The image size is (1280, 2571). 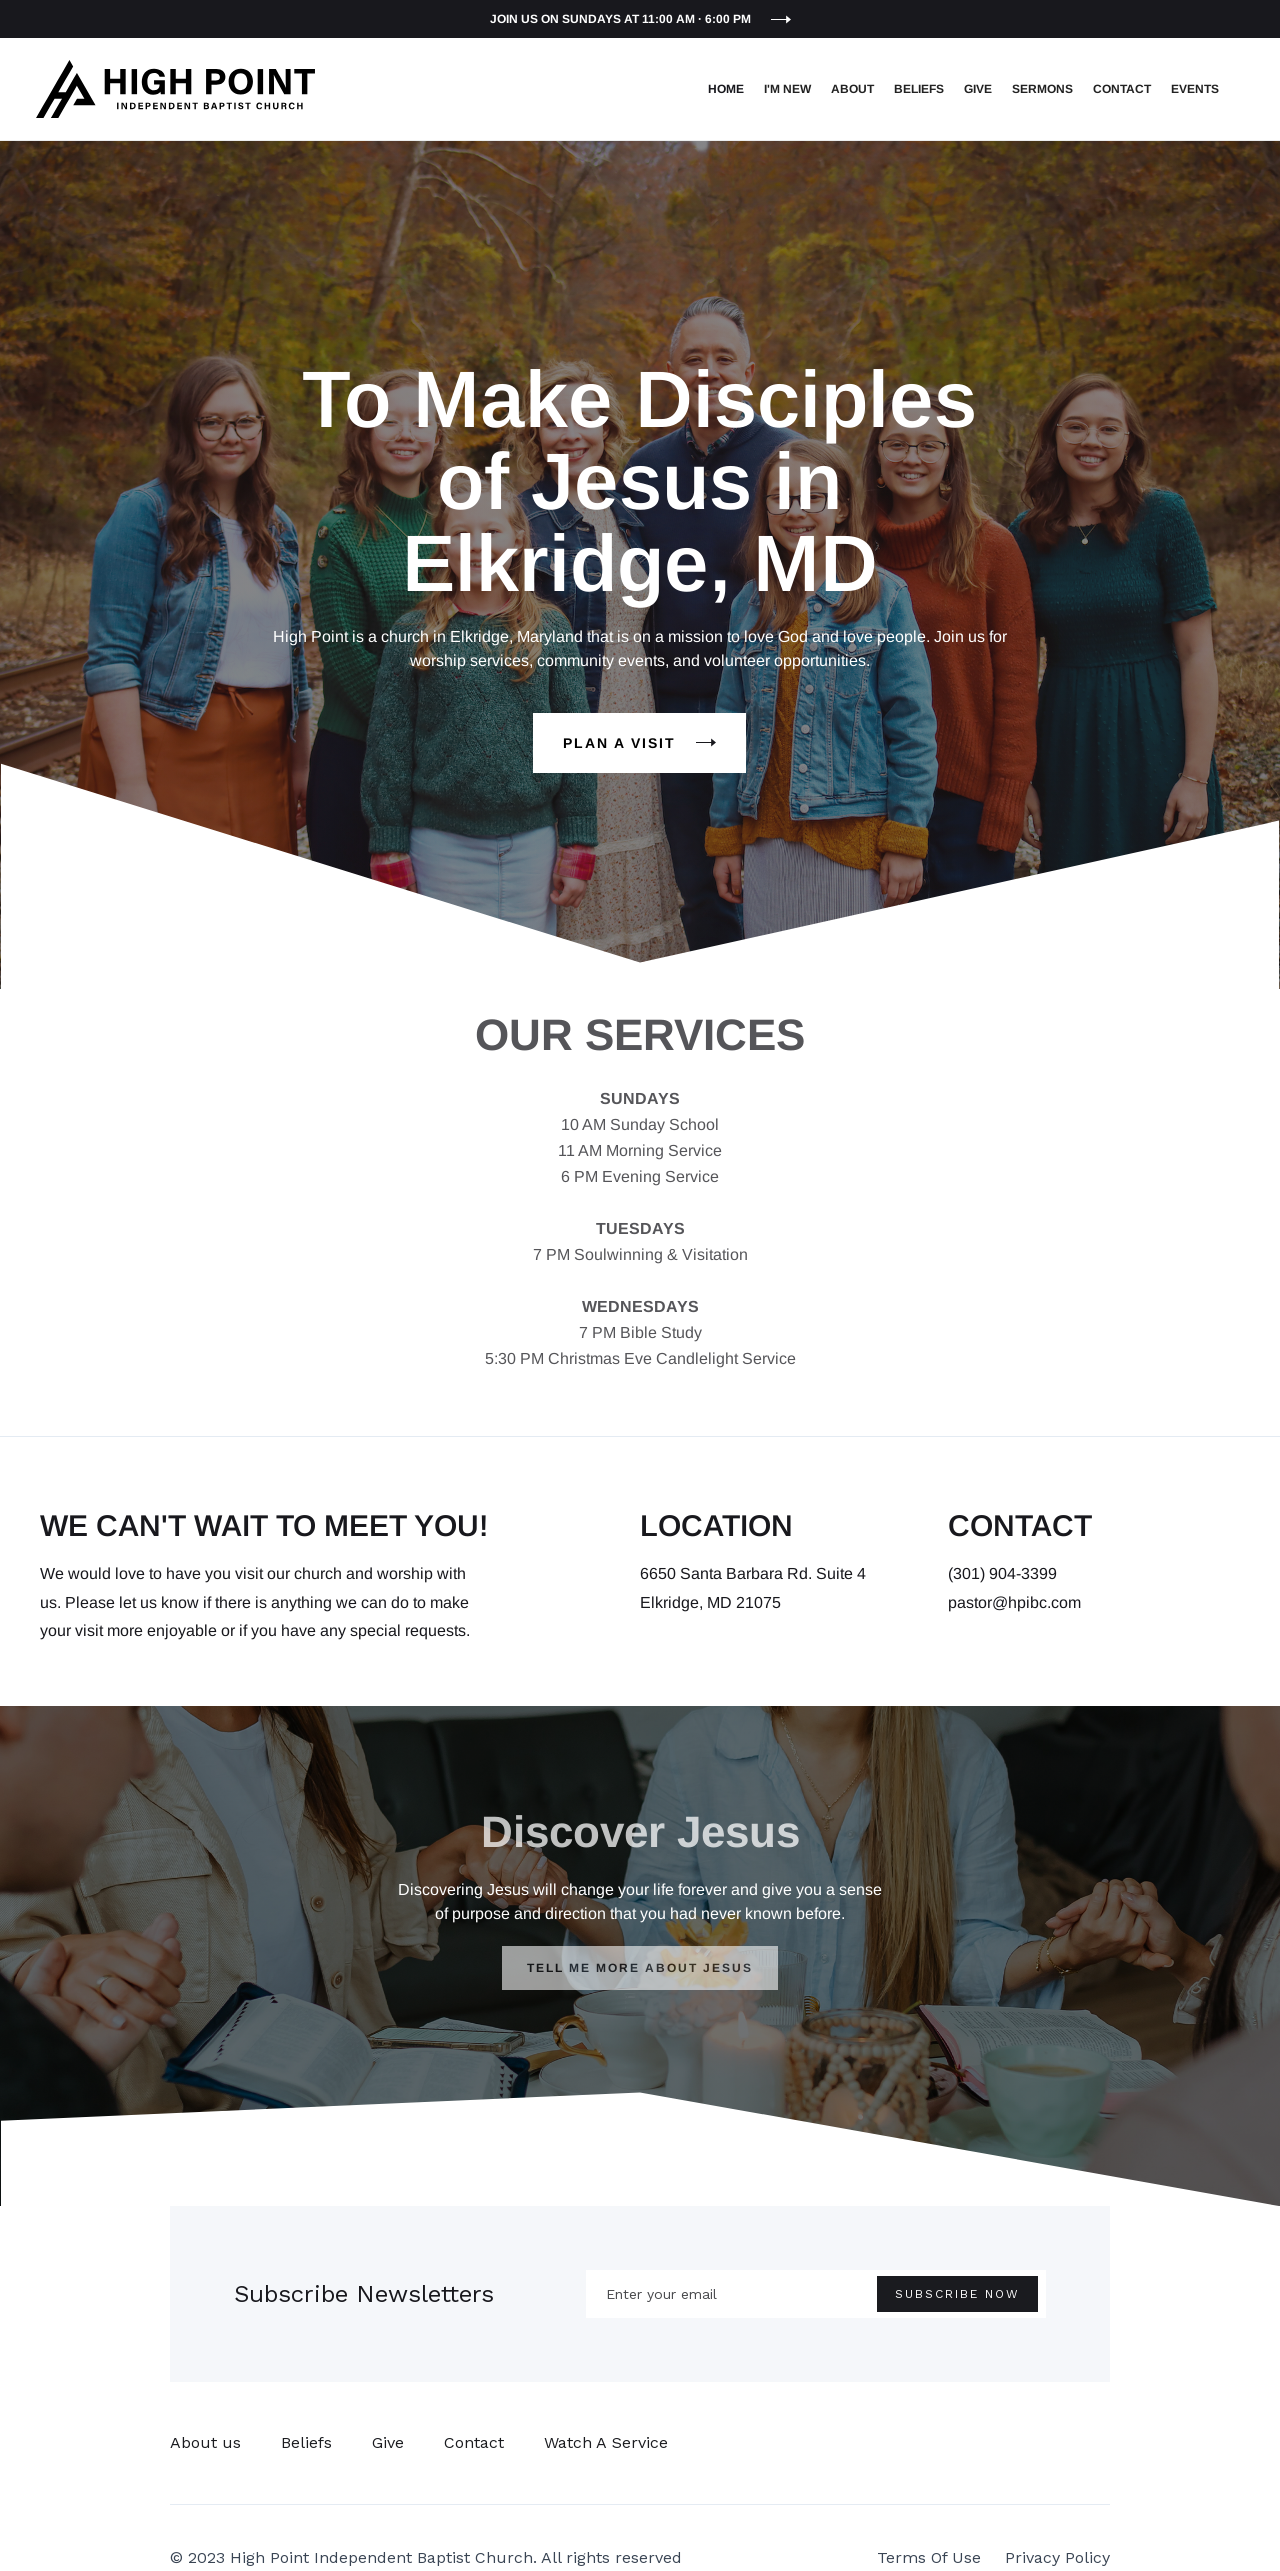 What do you see at coordinates (919, 89) in the screenshot?
I see `Beliefs` at bounding box center [919, 89].